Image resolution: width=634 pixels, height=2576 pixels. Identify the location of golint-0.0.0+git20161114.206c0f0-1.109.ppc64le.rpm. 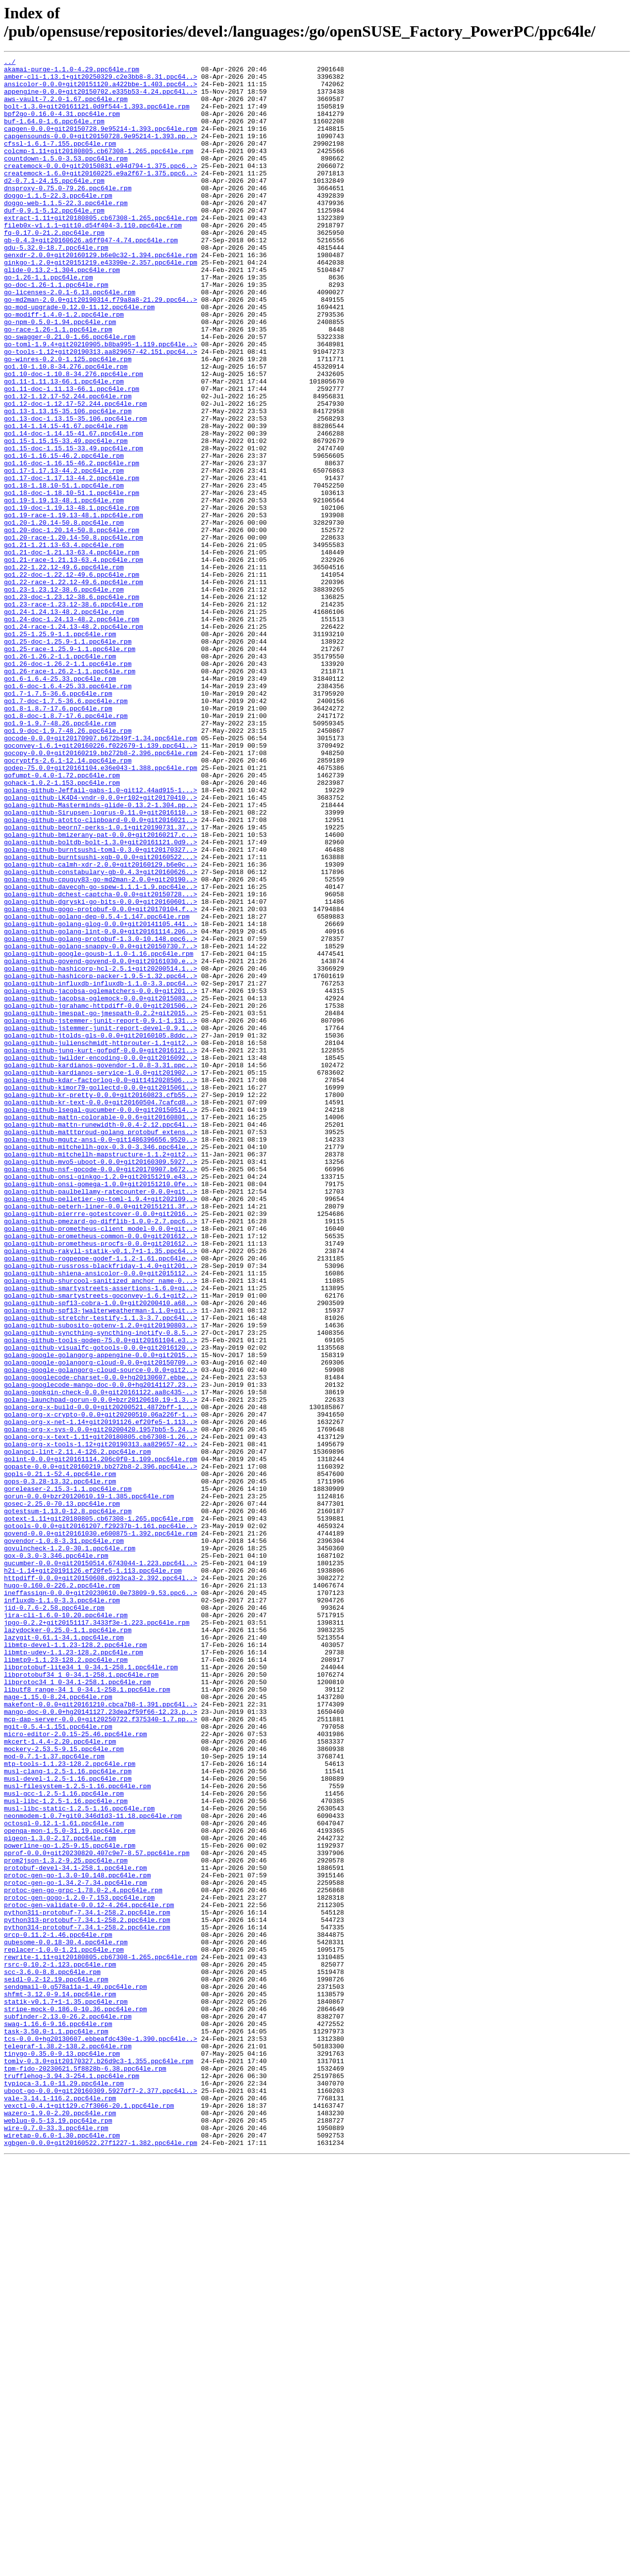
(100, 1739).